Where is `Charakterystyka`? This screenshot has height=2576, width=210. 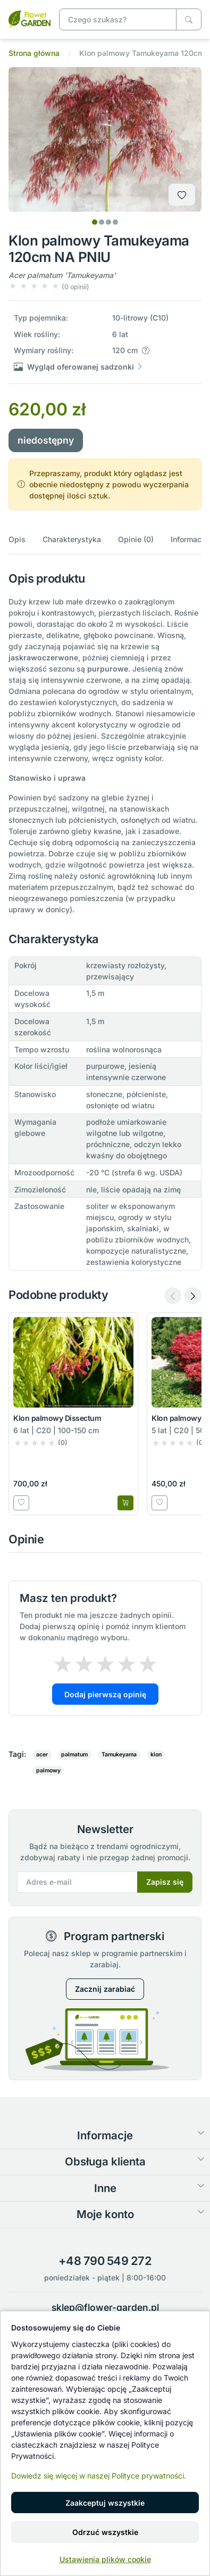 Charakterystyka is located at coordinates (72, 539).